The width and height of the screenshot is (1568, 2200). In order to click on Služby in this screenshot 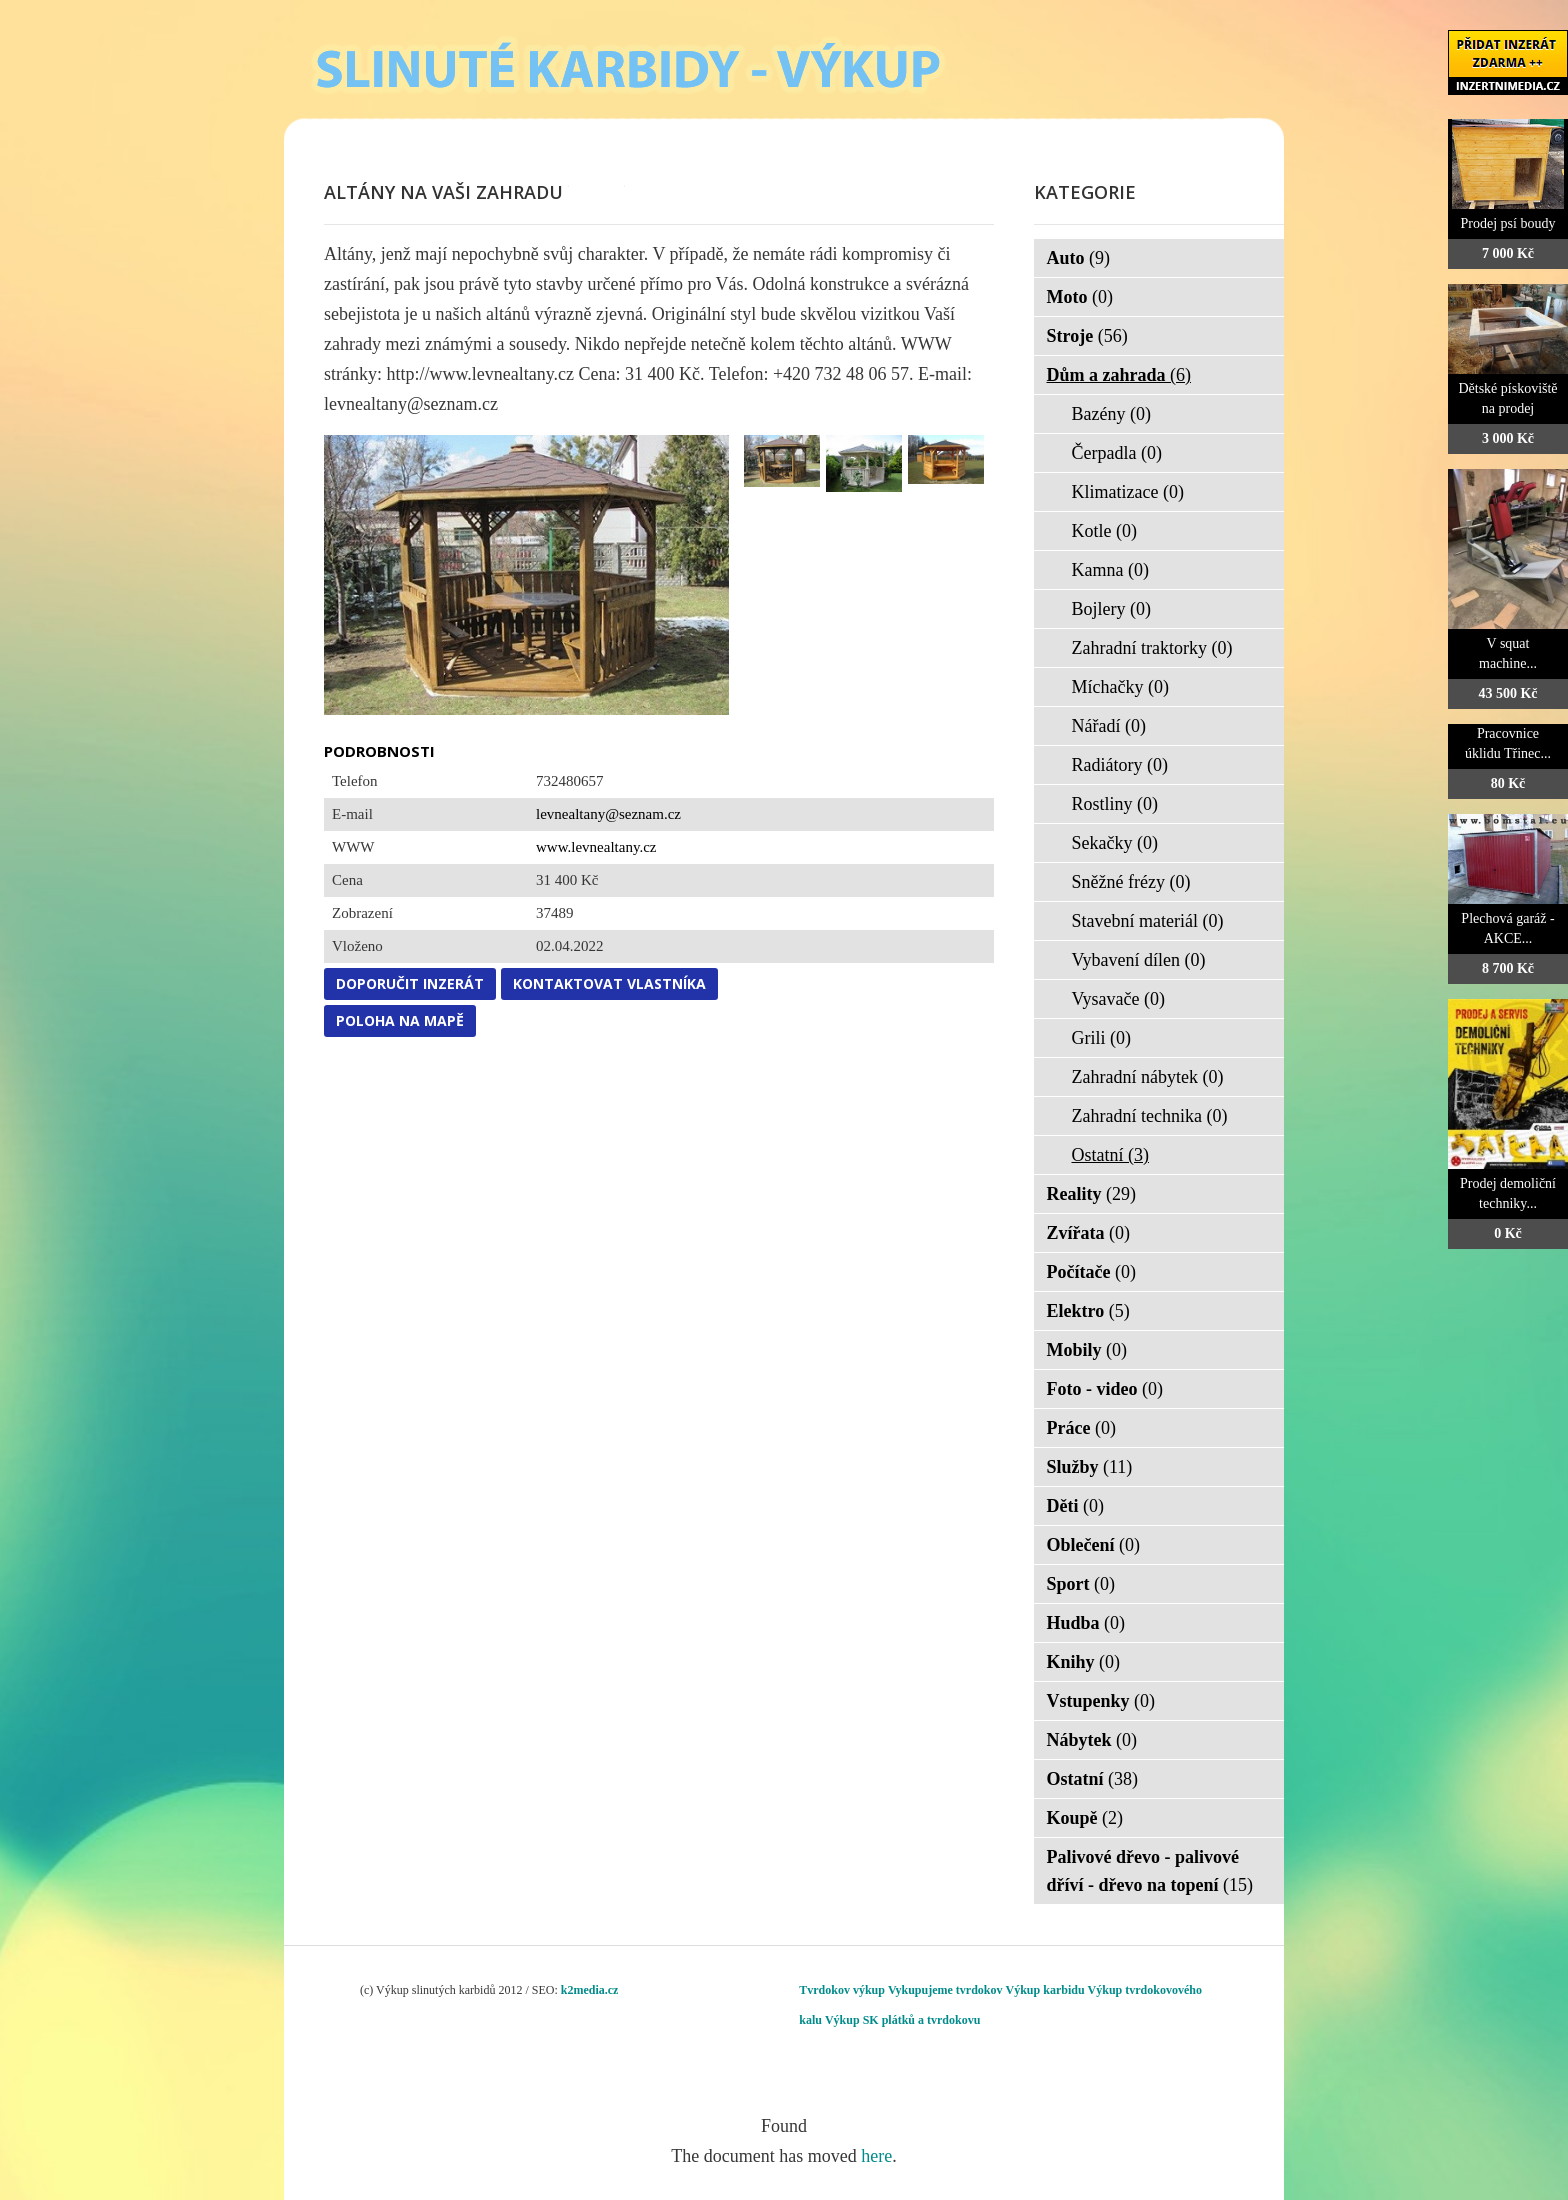, I will do `click(1090, 1467)`.